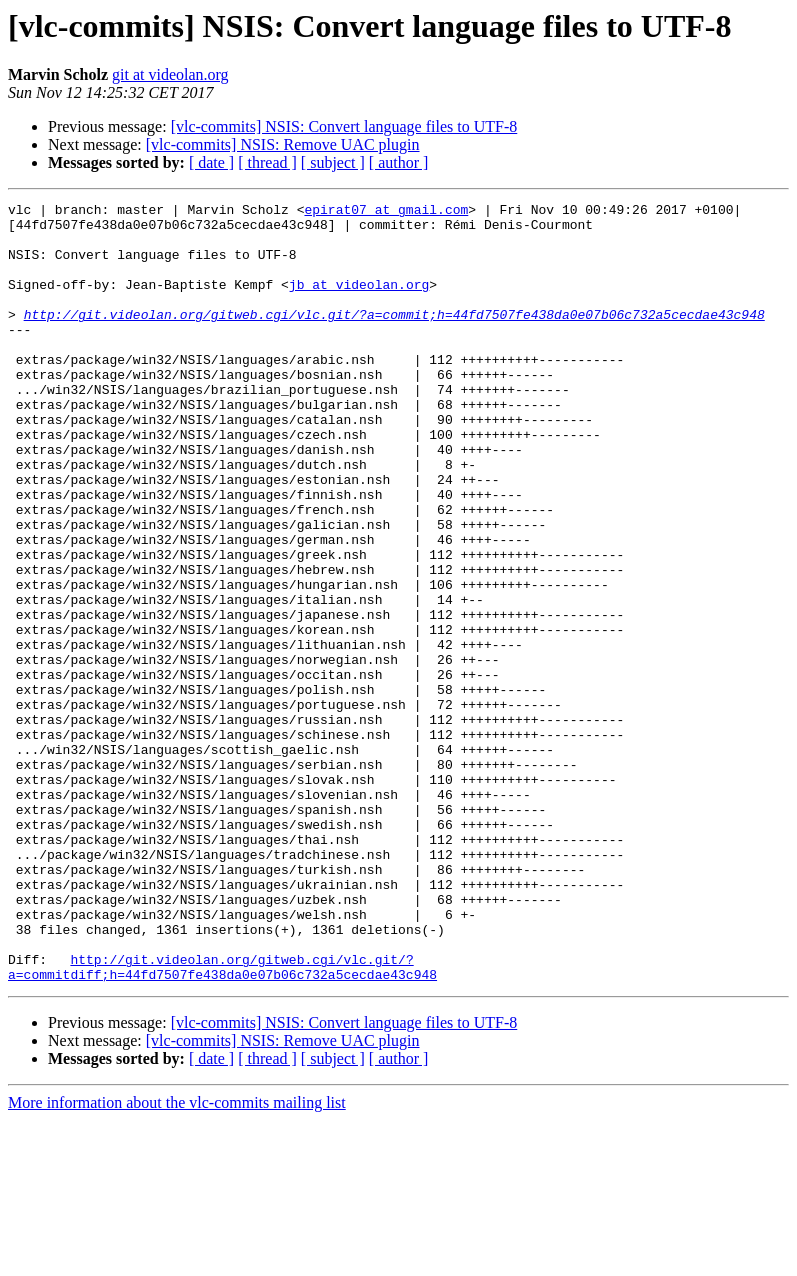 The image size is (797, 1276). Describe the element at coordinates (344, 126) in the screenshot. I see `[vlc-commits] NSIS: Convert language files to UTF-8` at that location.